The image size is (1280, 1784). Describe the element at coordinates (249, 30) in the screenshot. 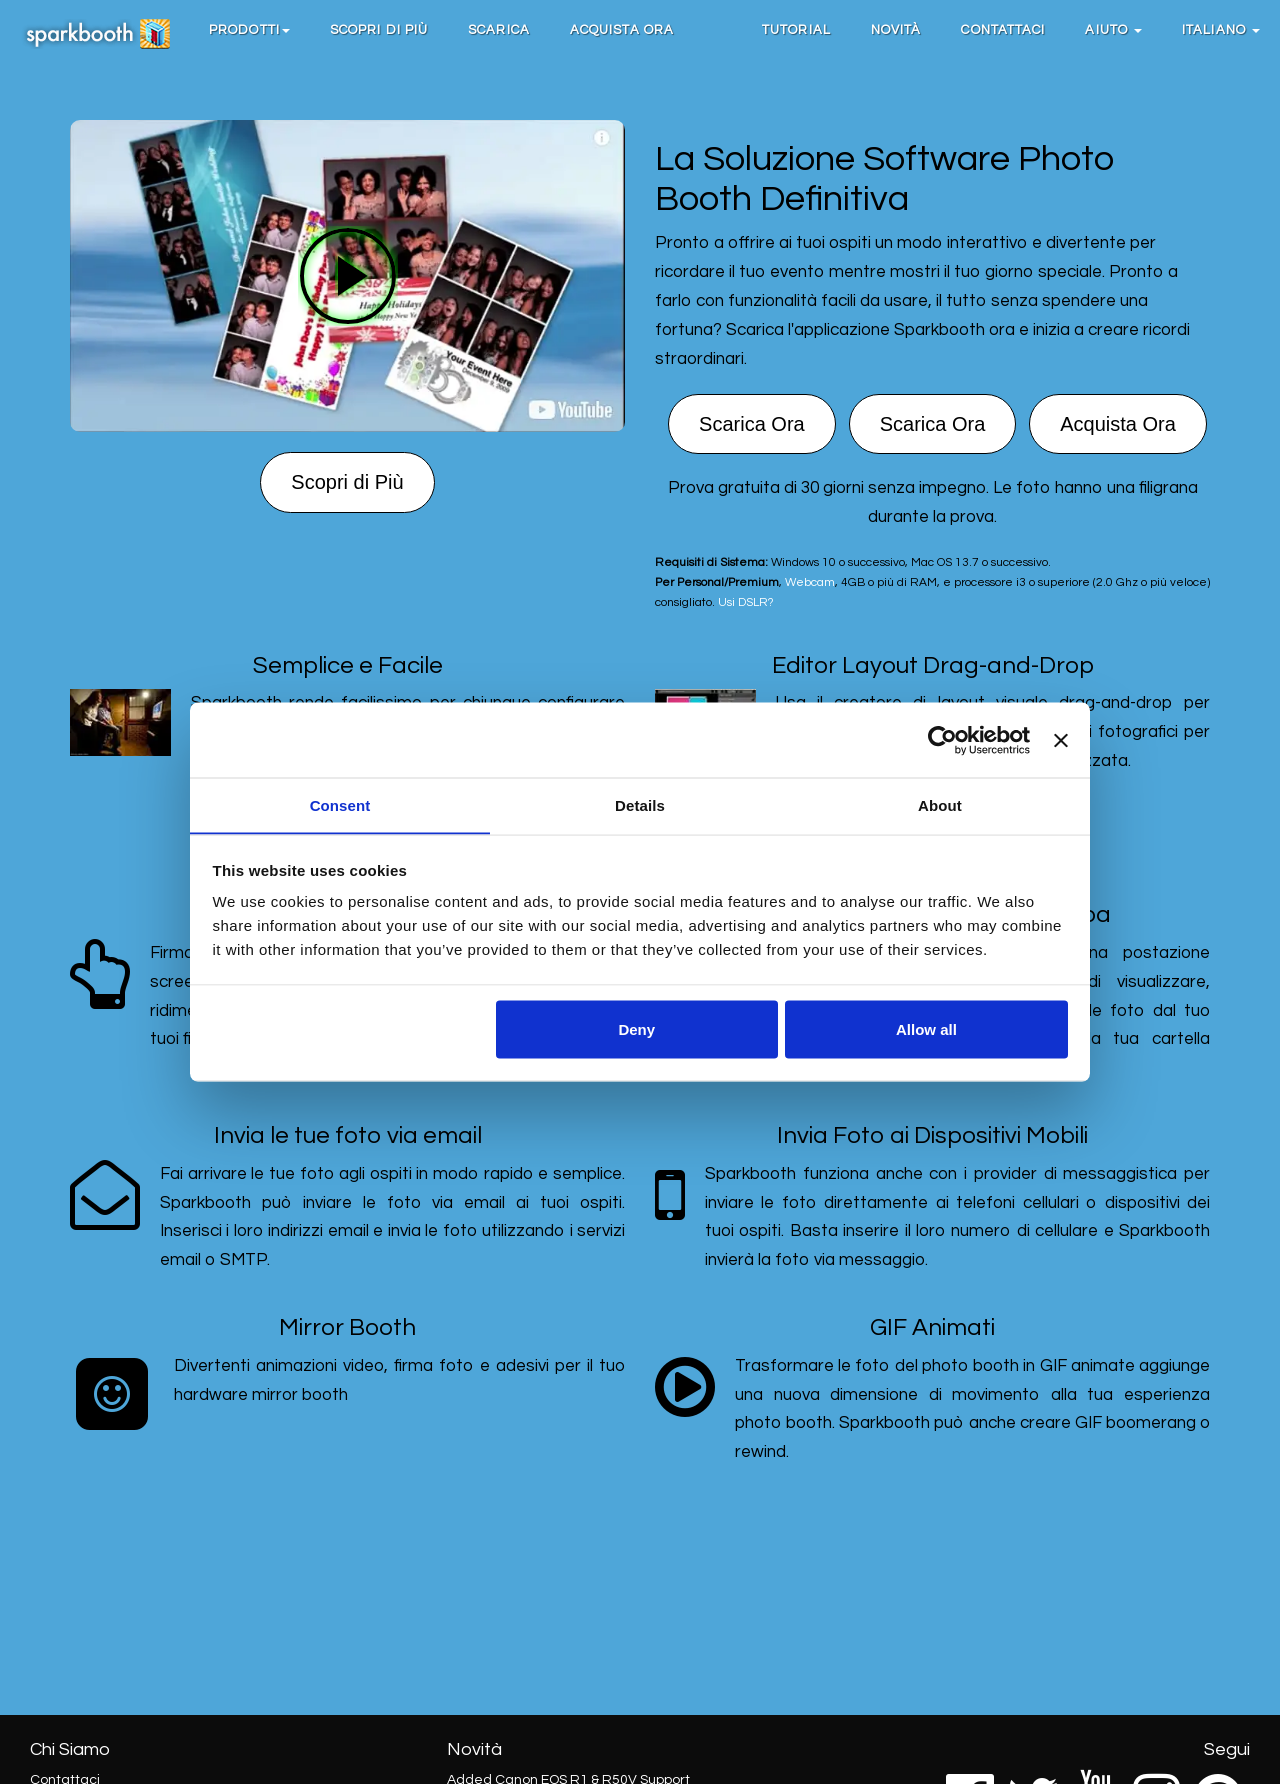

I see `[button]` at that location.